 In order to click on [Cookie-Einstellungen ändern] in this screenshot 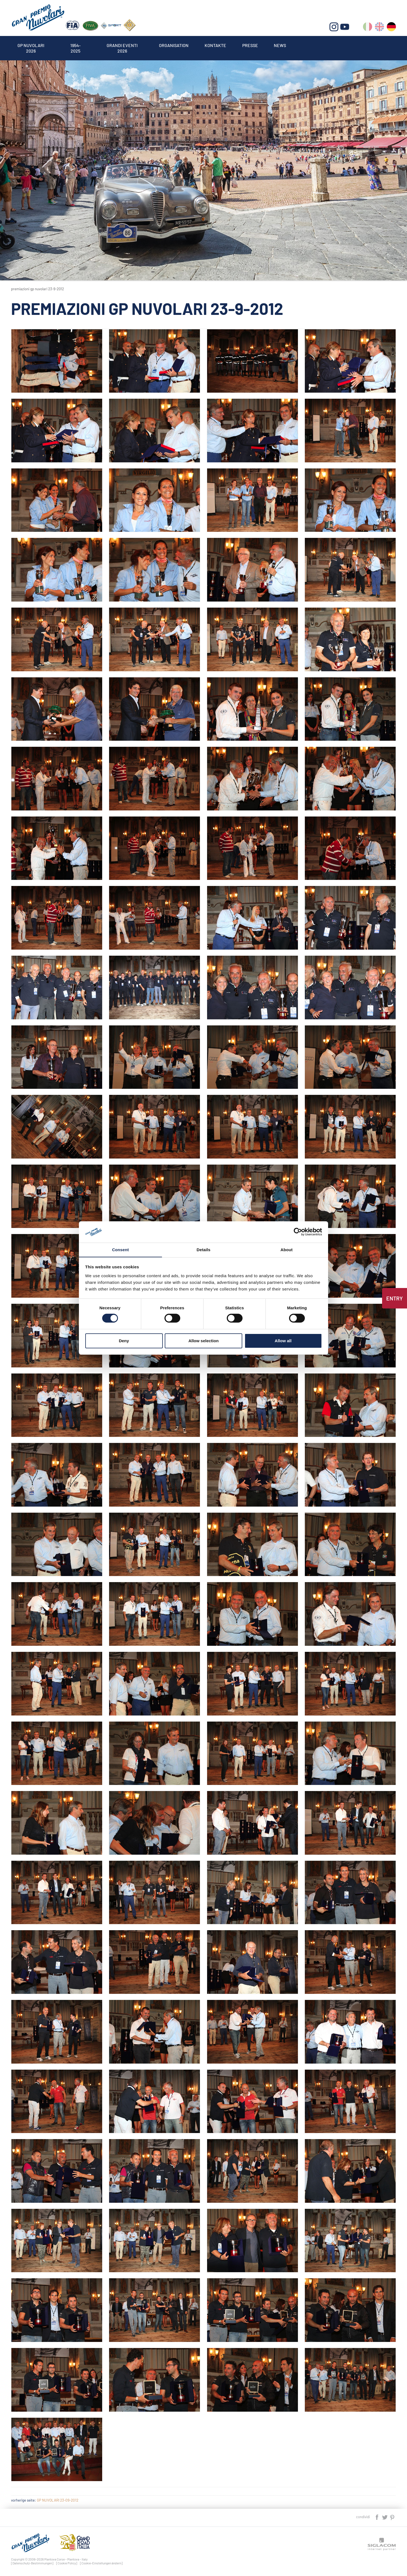, I will do `click(101, 2563)`.